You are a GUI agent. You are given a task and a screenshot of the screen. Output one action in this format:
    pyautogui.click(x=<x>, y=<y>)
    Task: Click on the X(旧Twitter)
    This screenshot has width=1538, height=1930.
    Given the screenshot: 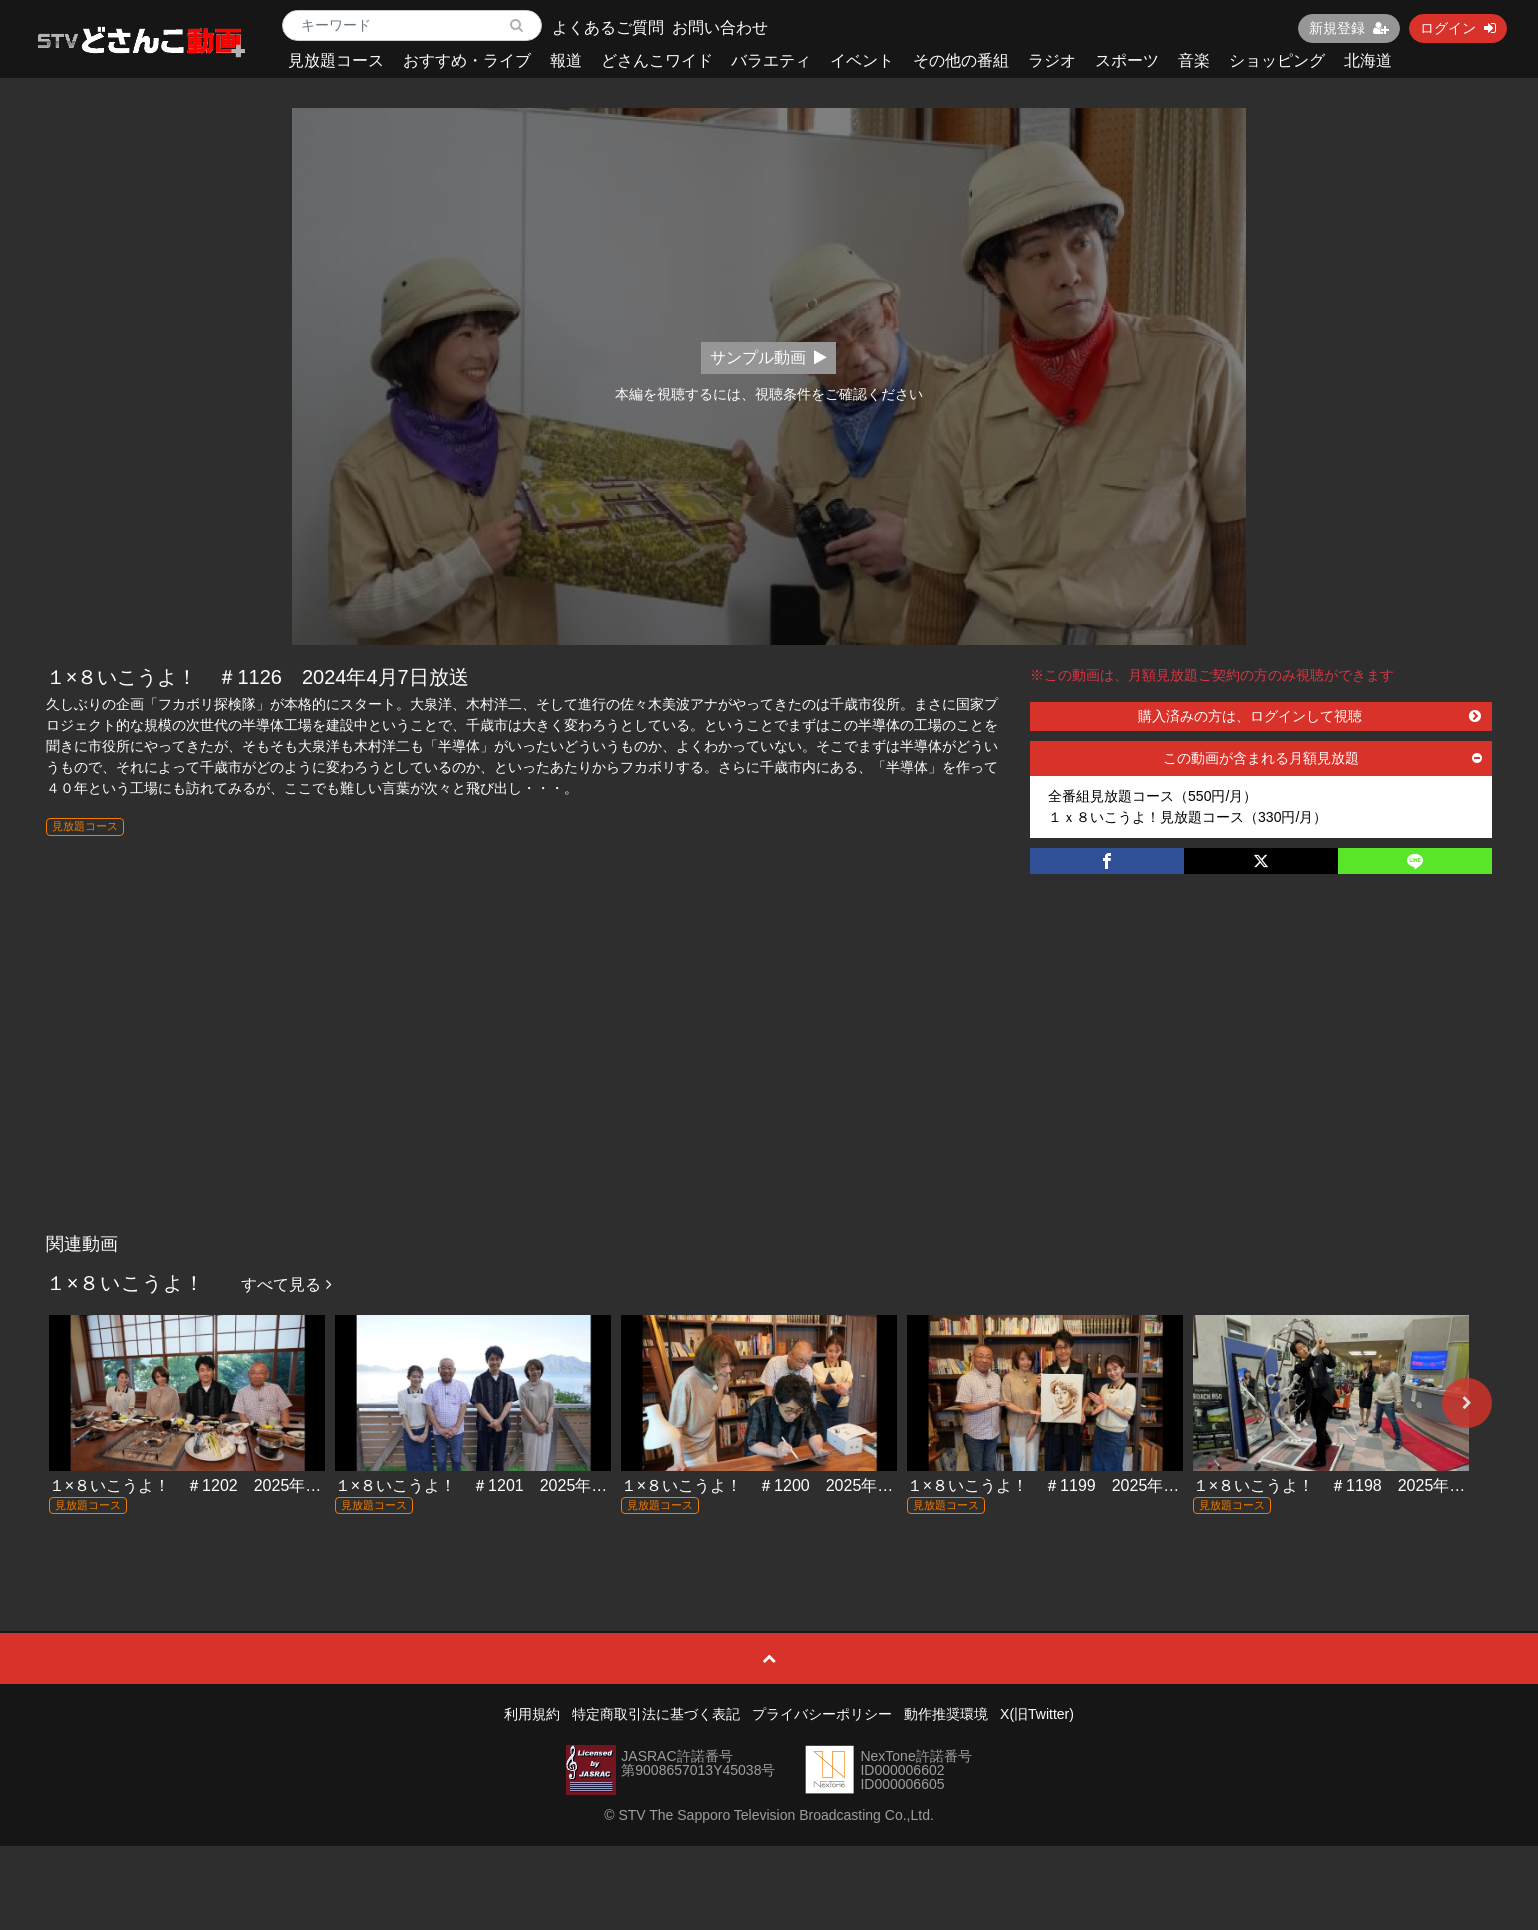 What is the action you would take?
    pyautogui.click(x=1037, y=1714)
    